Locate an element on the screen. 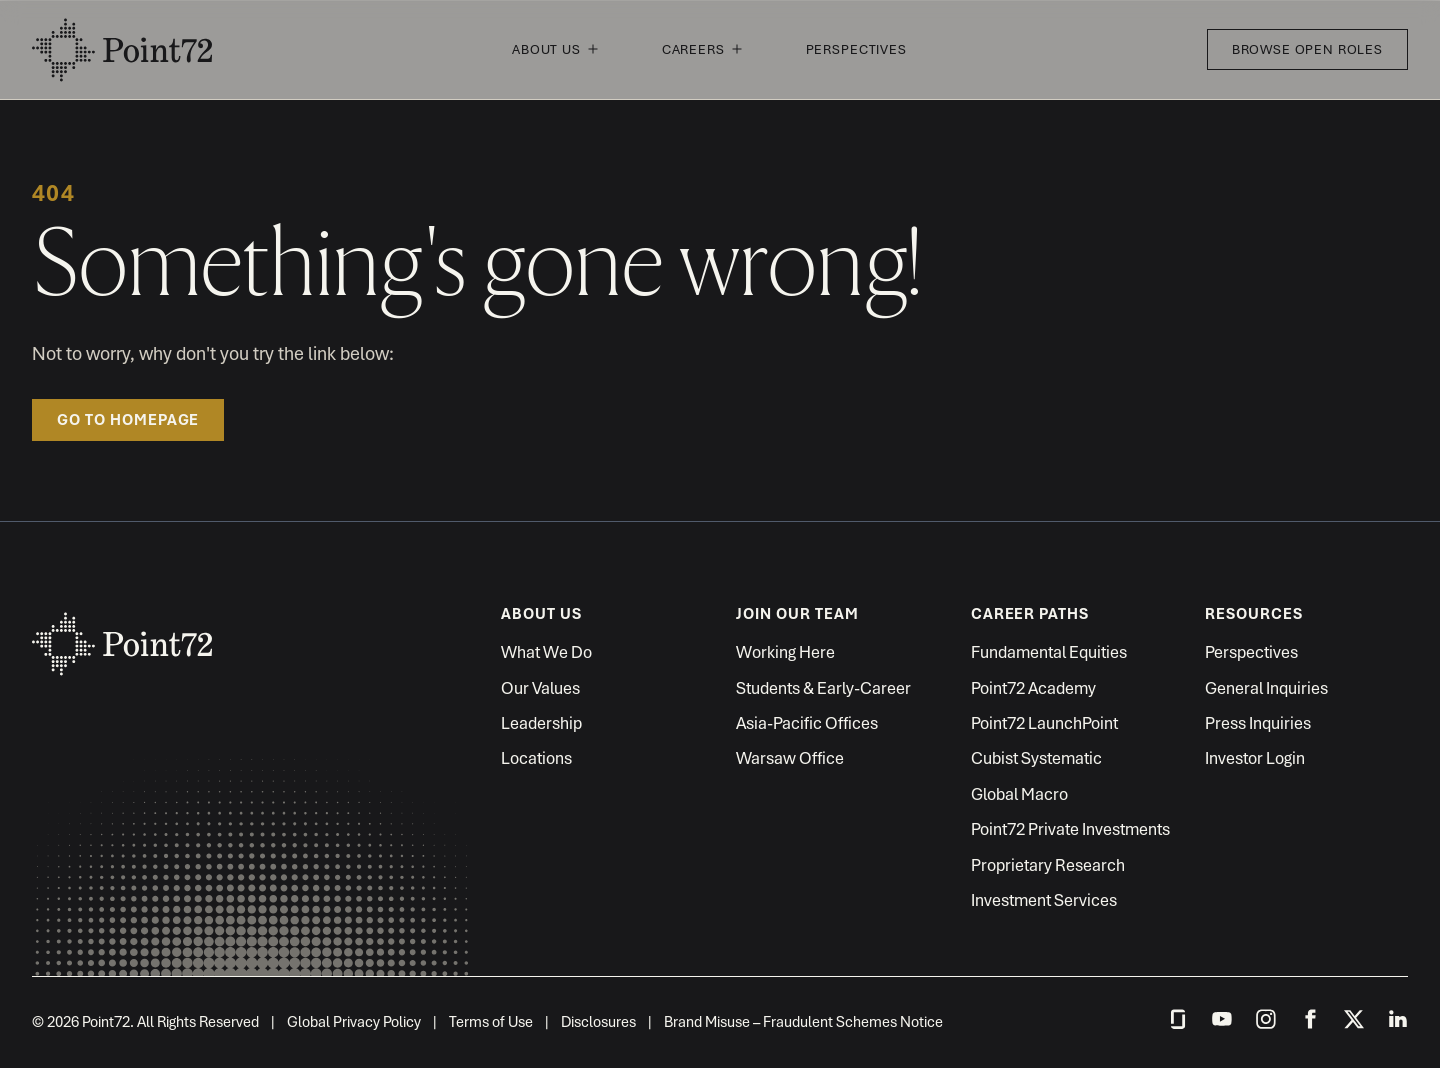  Disclosures is located at coordinates (598, 1022).